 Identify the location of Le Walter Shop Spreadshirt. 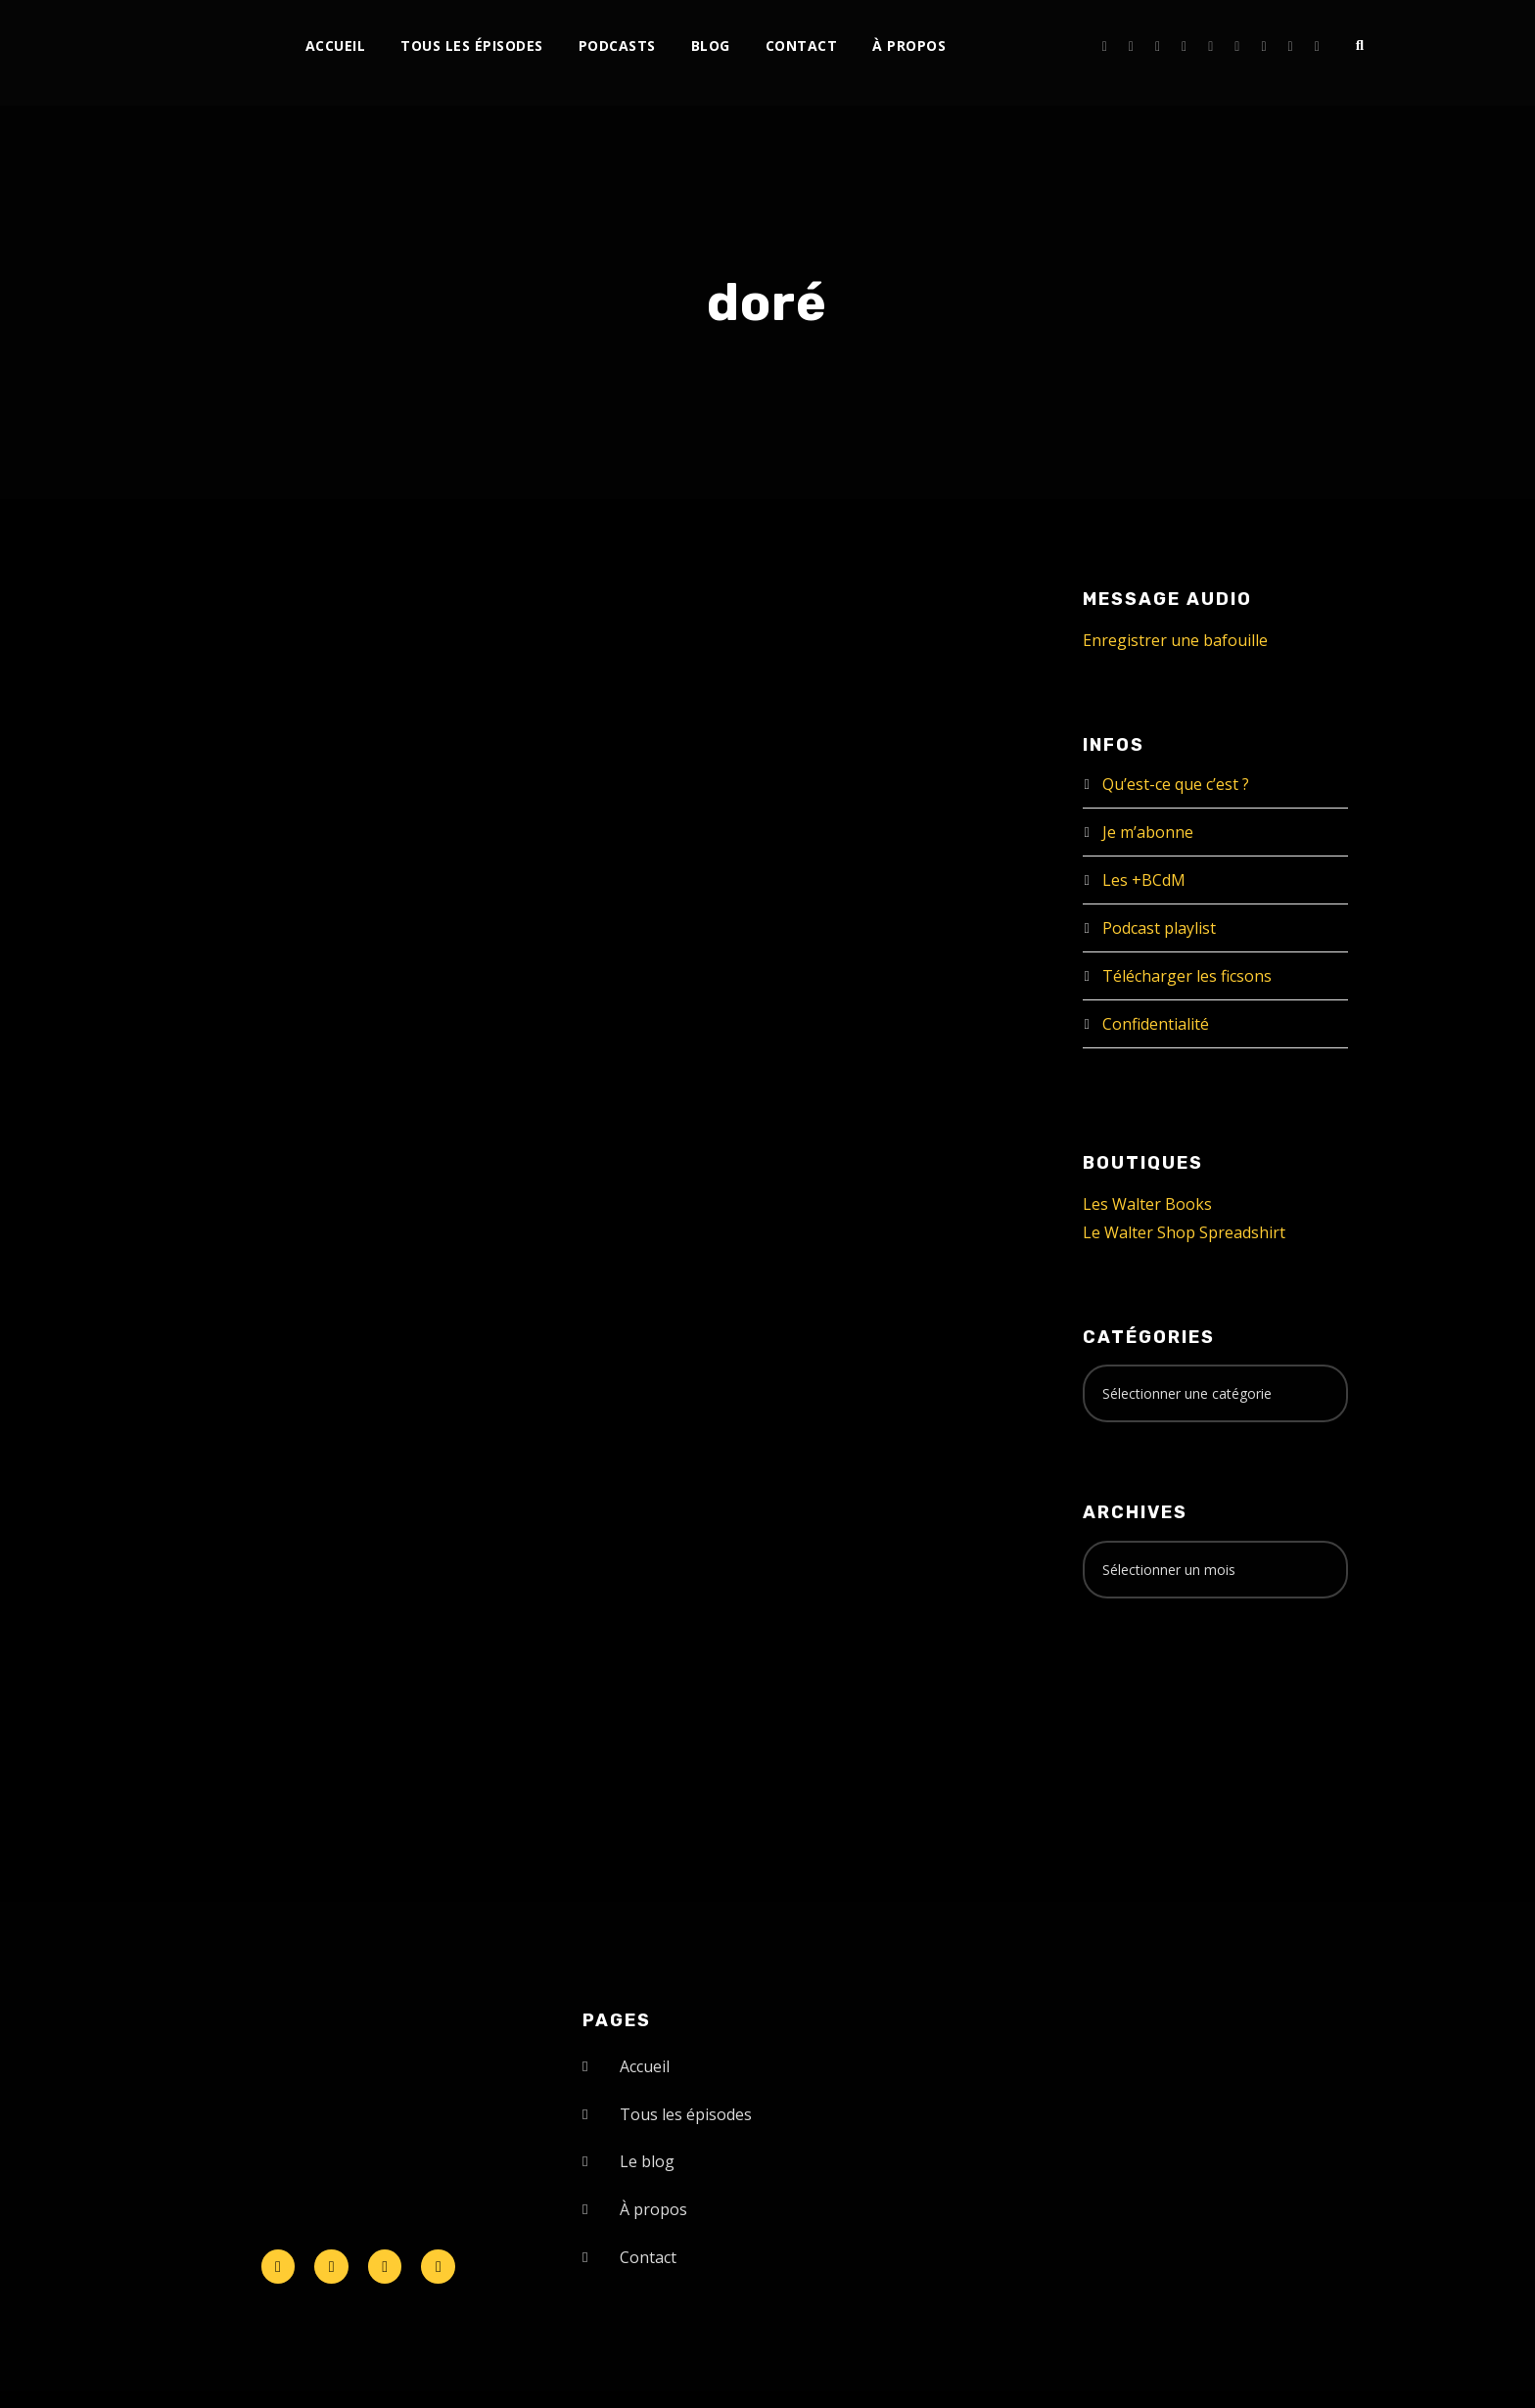
(1184, 1232).